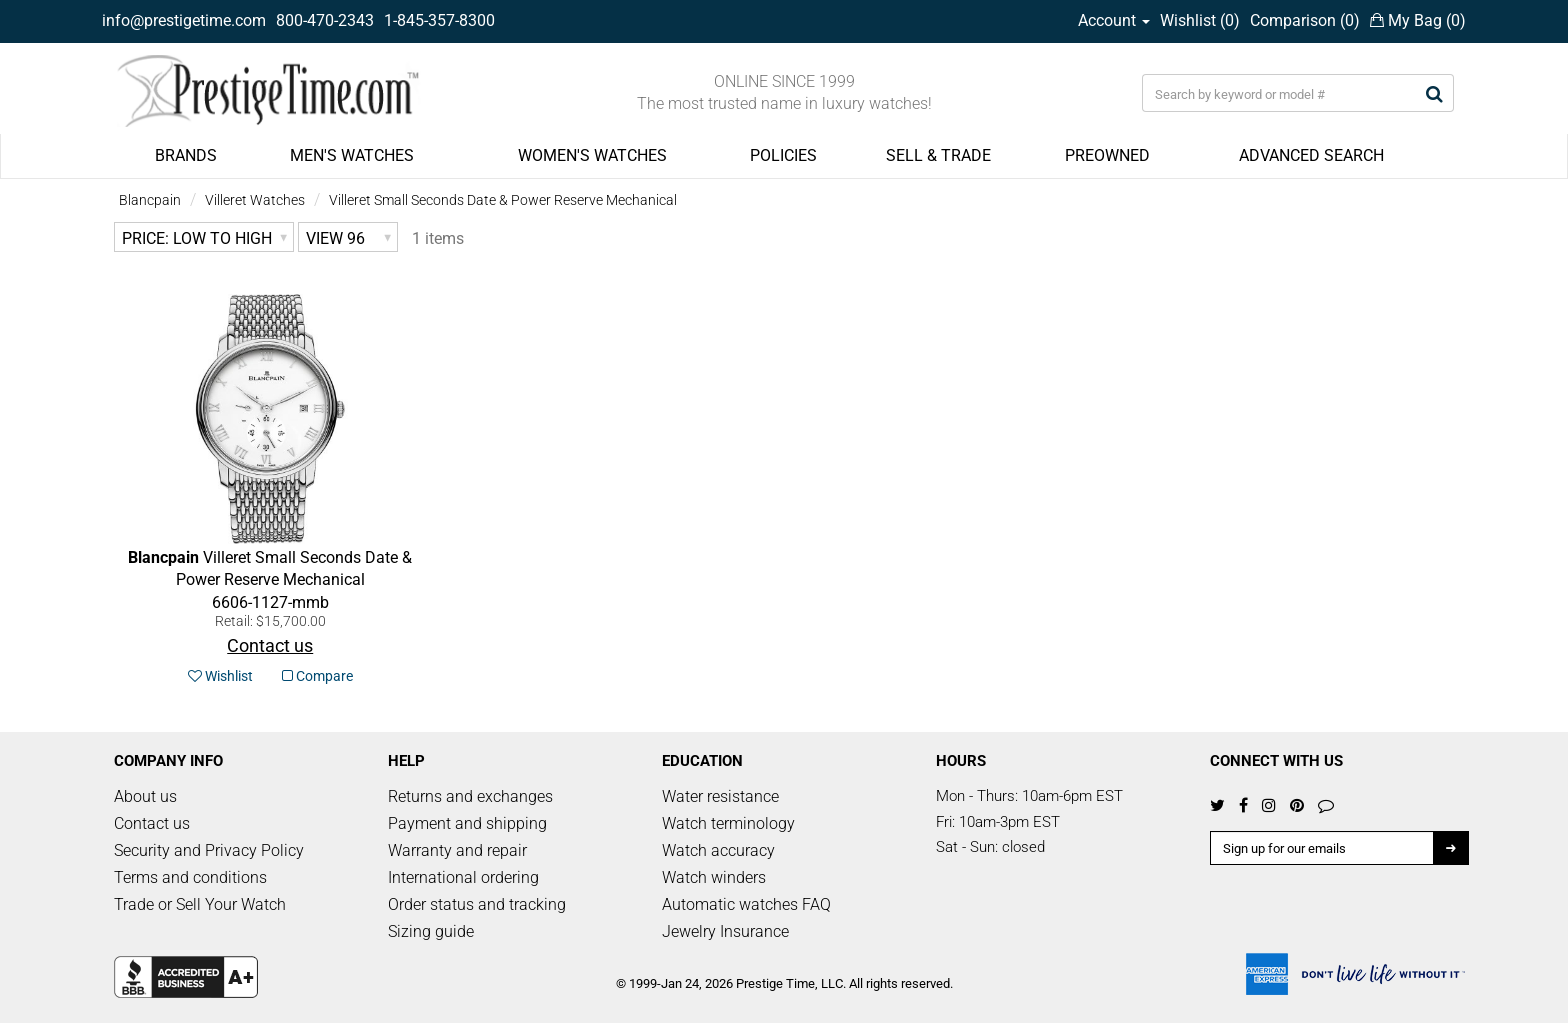 Image resolution: width=1568 pixels, height=1023 pixels. I want to click on Terms and conditions, so click(190, 877).